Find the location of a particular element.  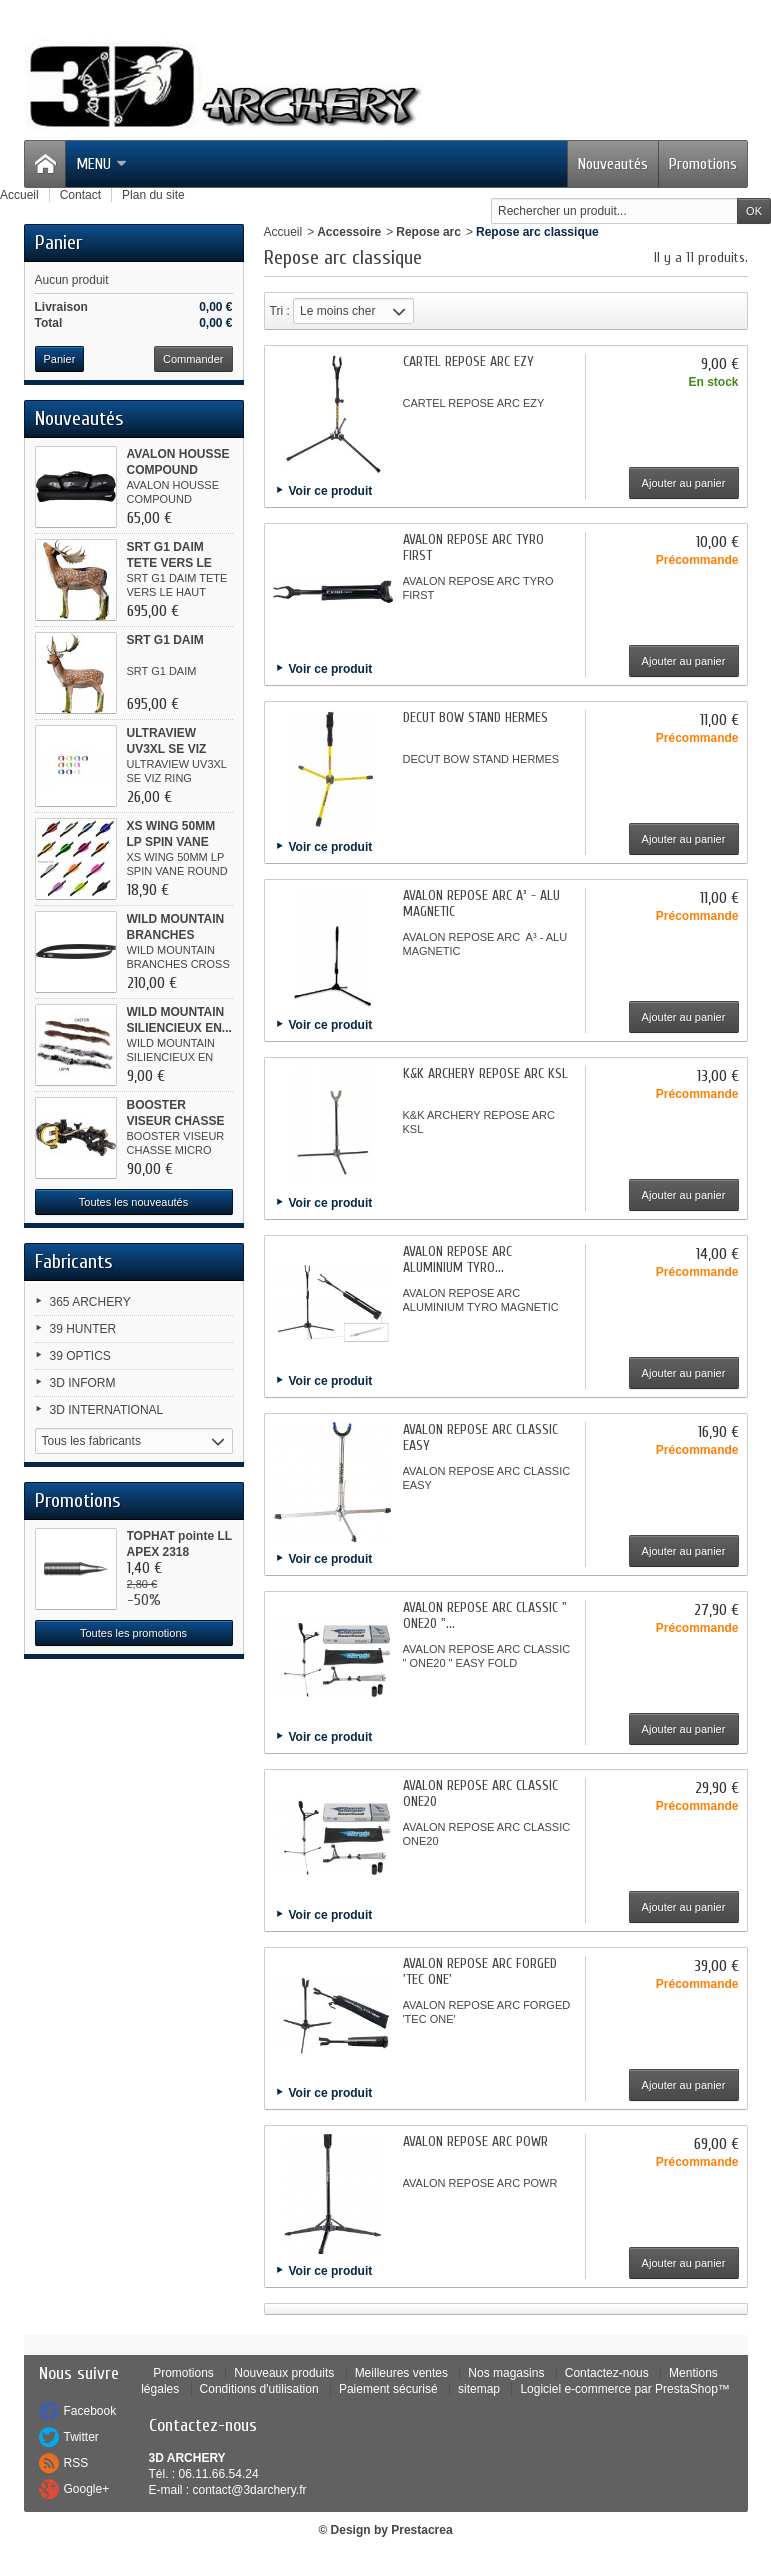

ULTRAVIEW UV3XL SE VIZ RING is located at coordinates (167, 749).